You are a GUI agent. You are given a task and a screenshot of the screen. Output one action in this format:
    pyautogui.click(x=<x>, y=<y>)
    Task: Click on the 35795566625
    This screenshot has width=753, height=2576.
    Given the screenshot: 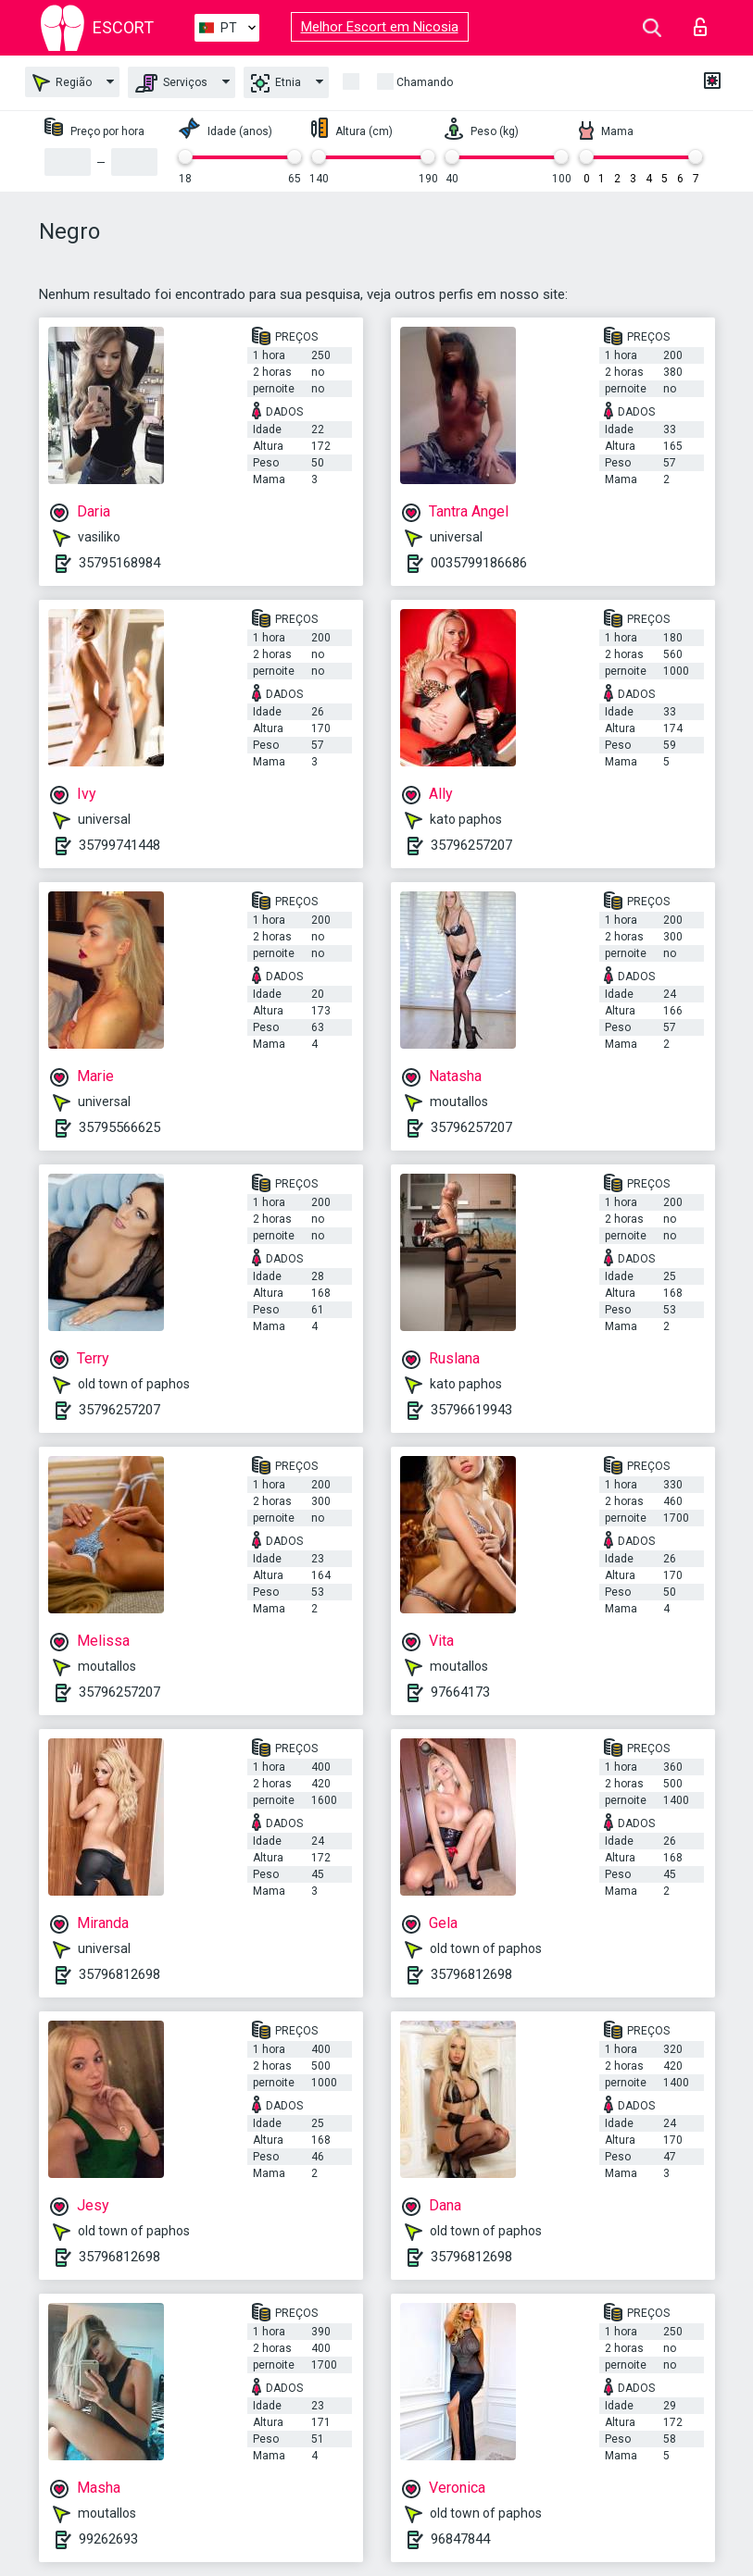 What is the action you would take?
    pyautogui.click(x=119, y=1127)
    